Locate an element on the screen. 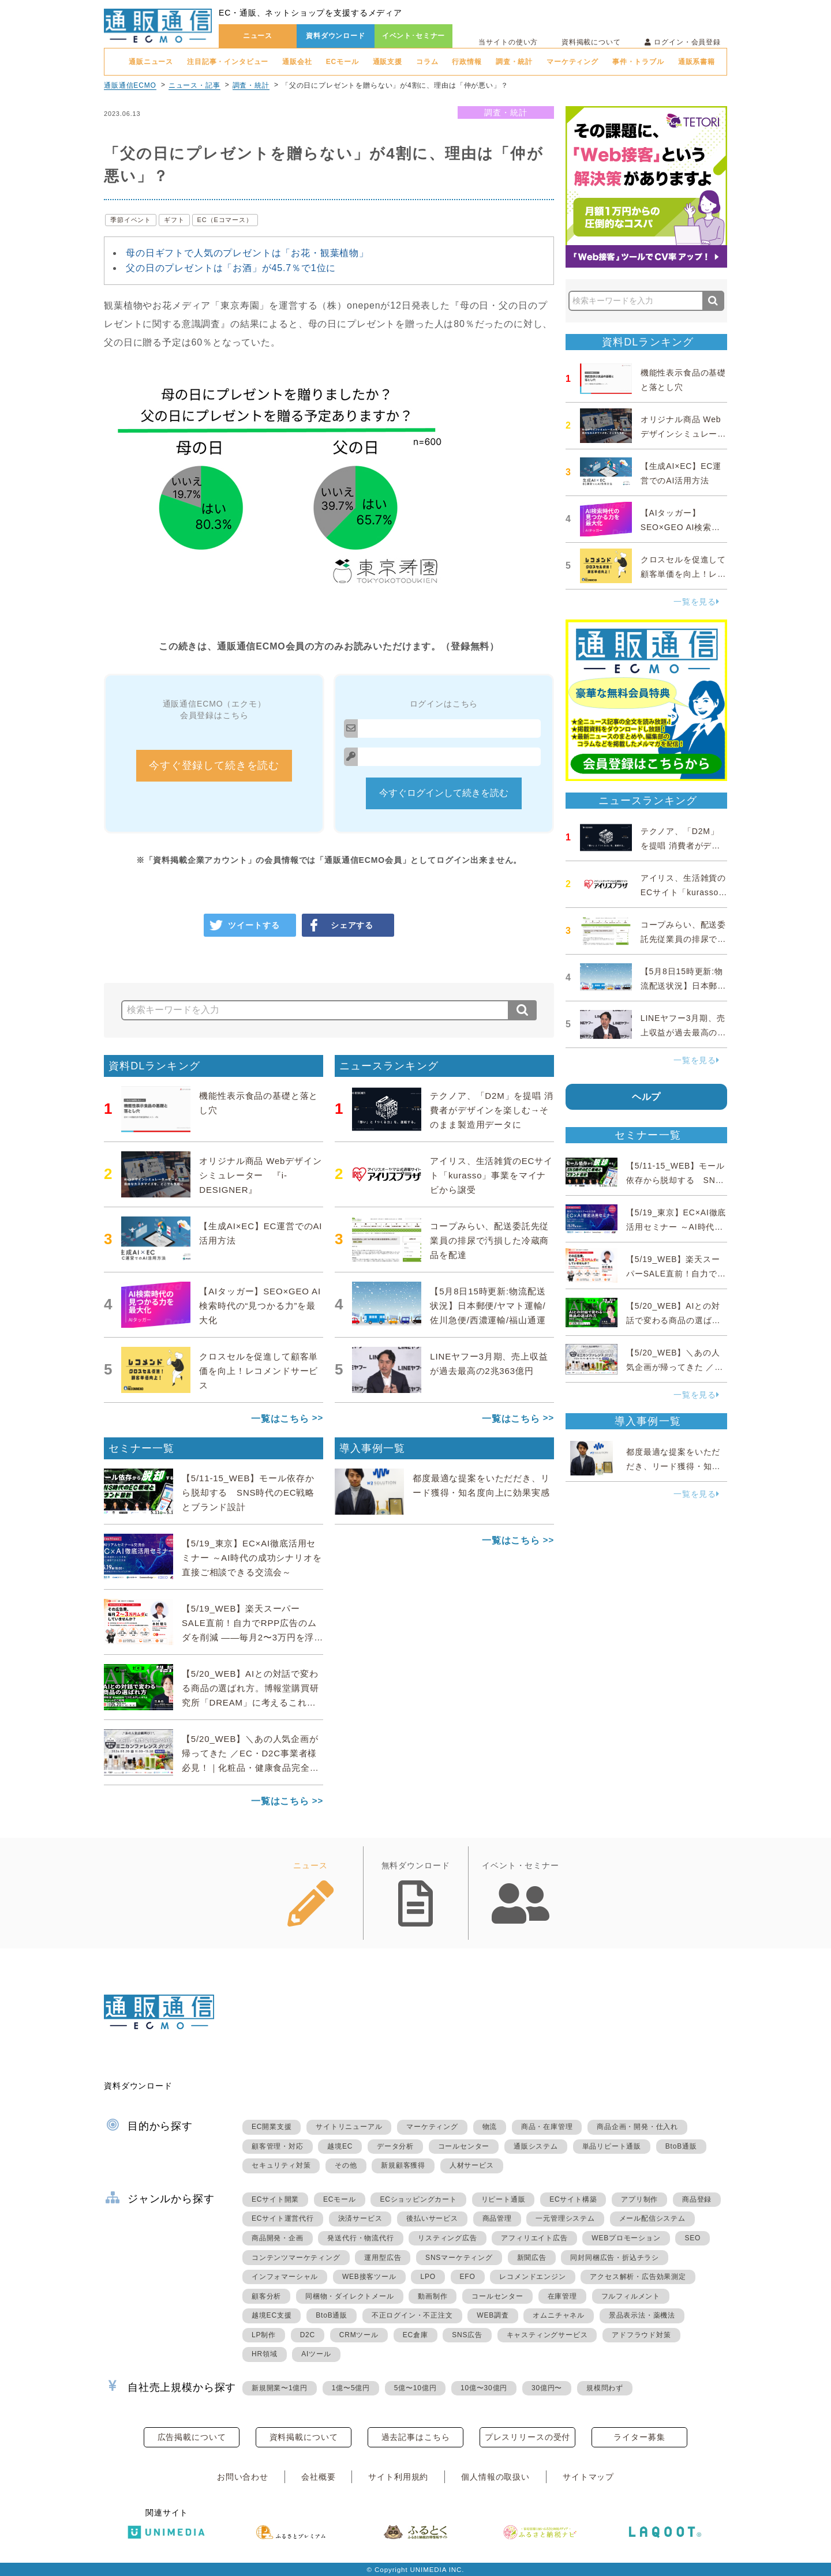 The image size is (831, 2576). 越境EC is located at coordinates (340, 2146).